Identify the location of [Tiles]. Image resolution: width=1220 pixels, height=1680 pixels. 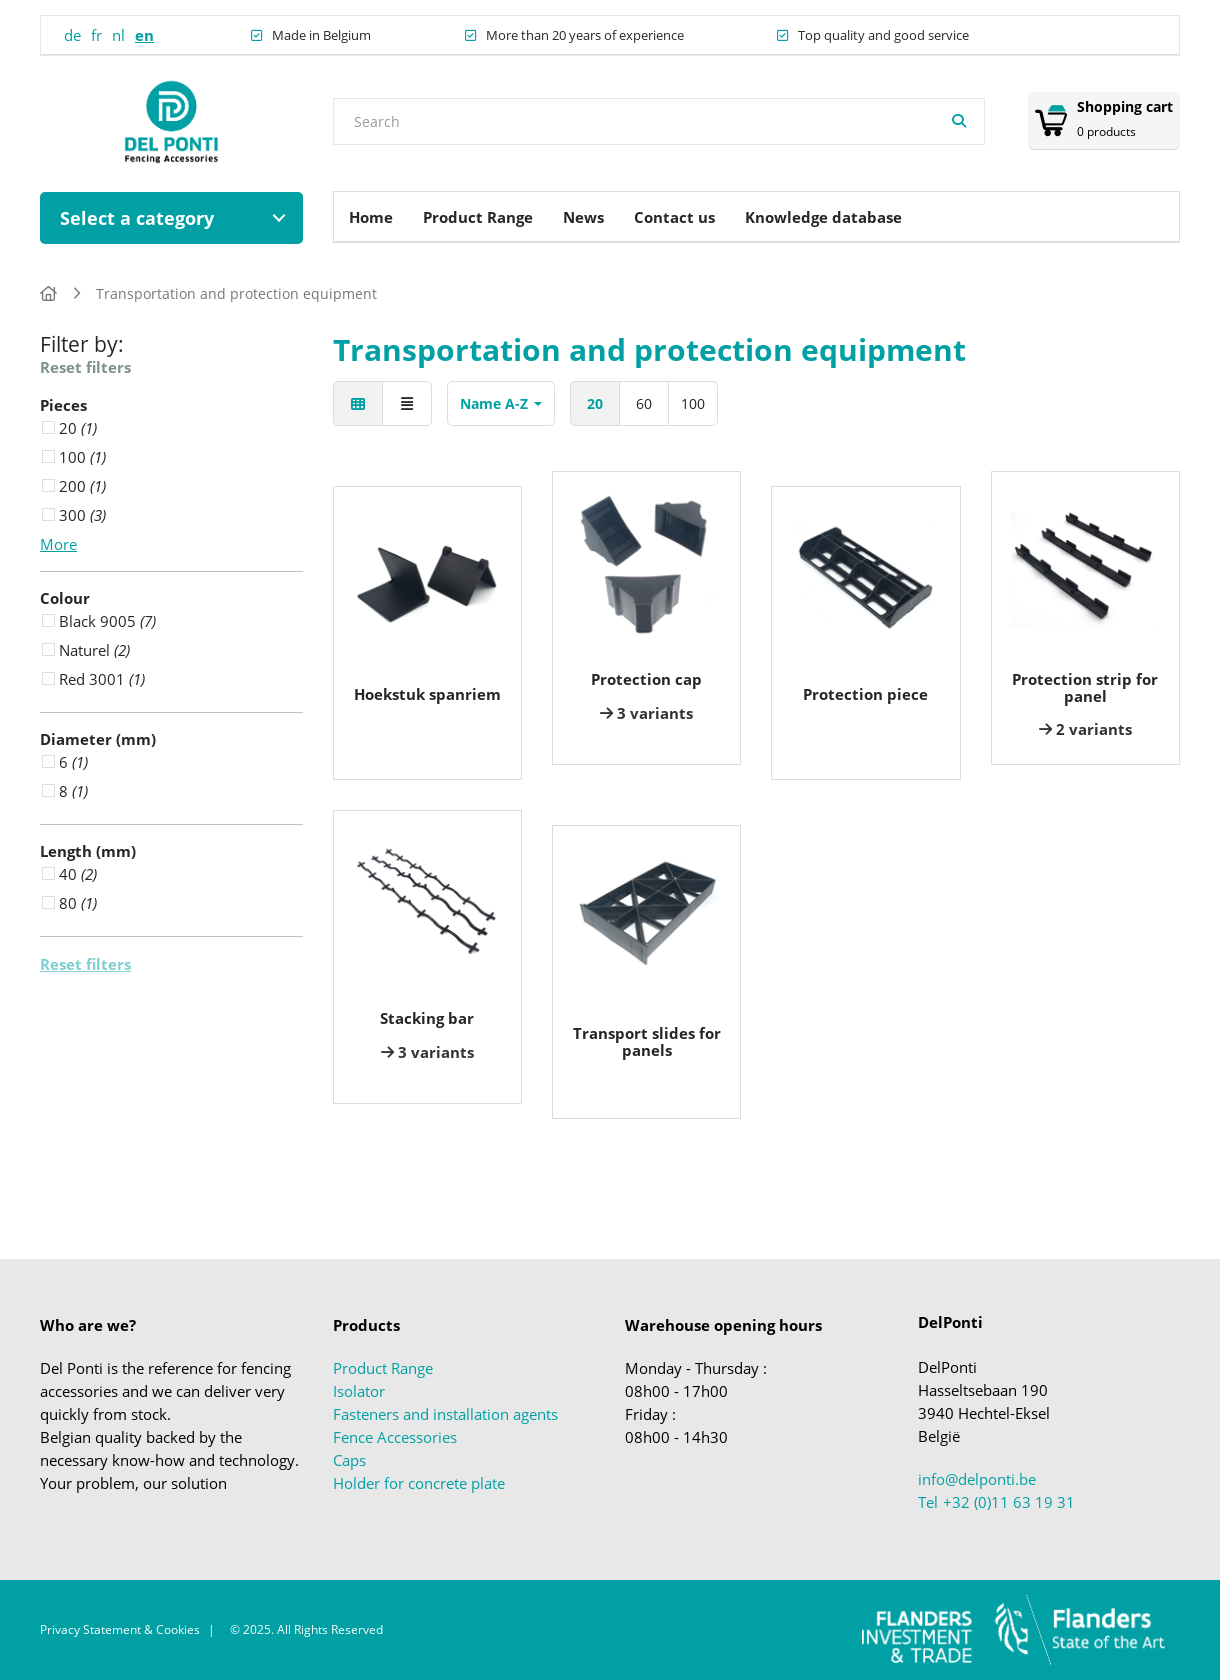
(358, 403).